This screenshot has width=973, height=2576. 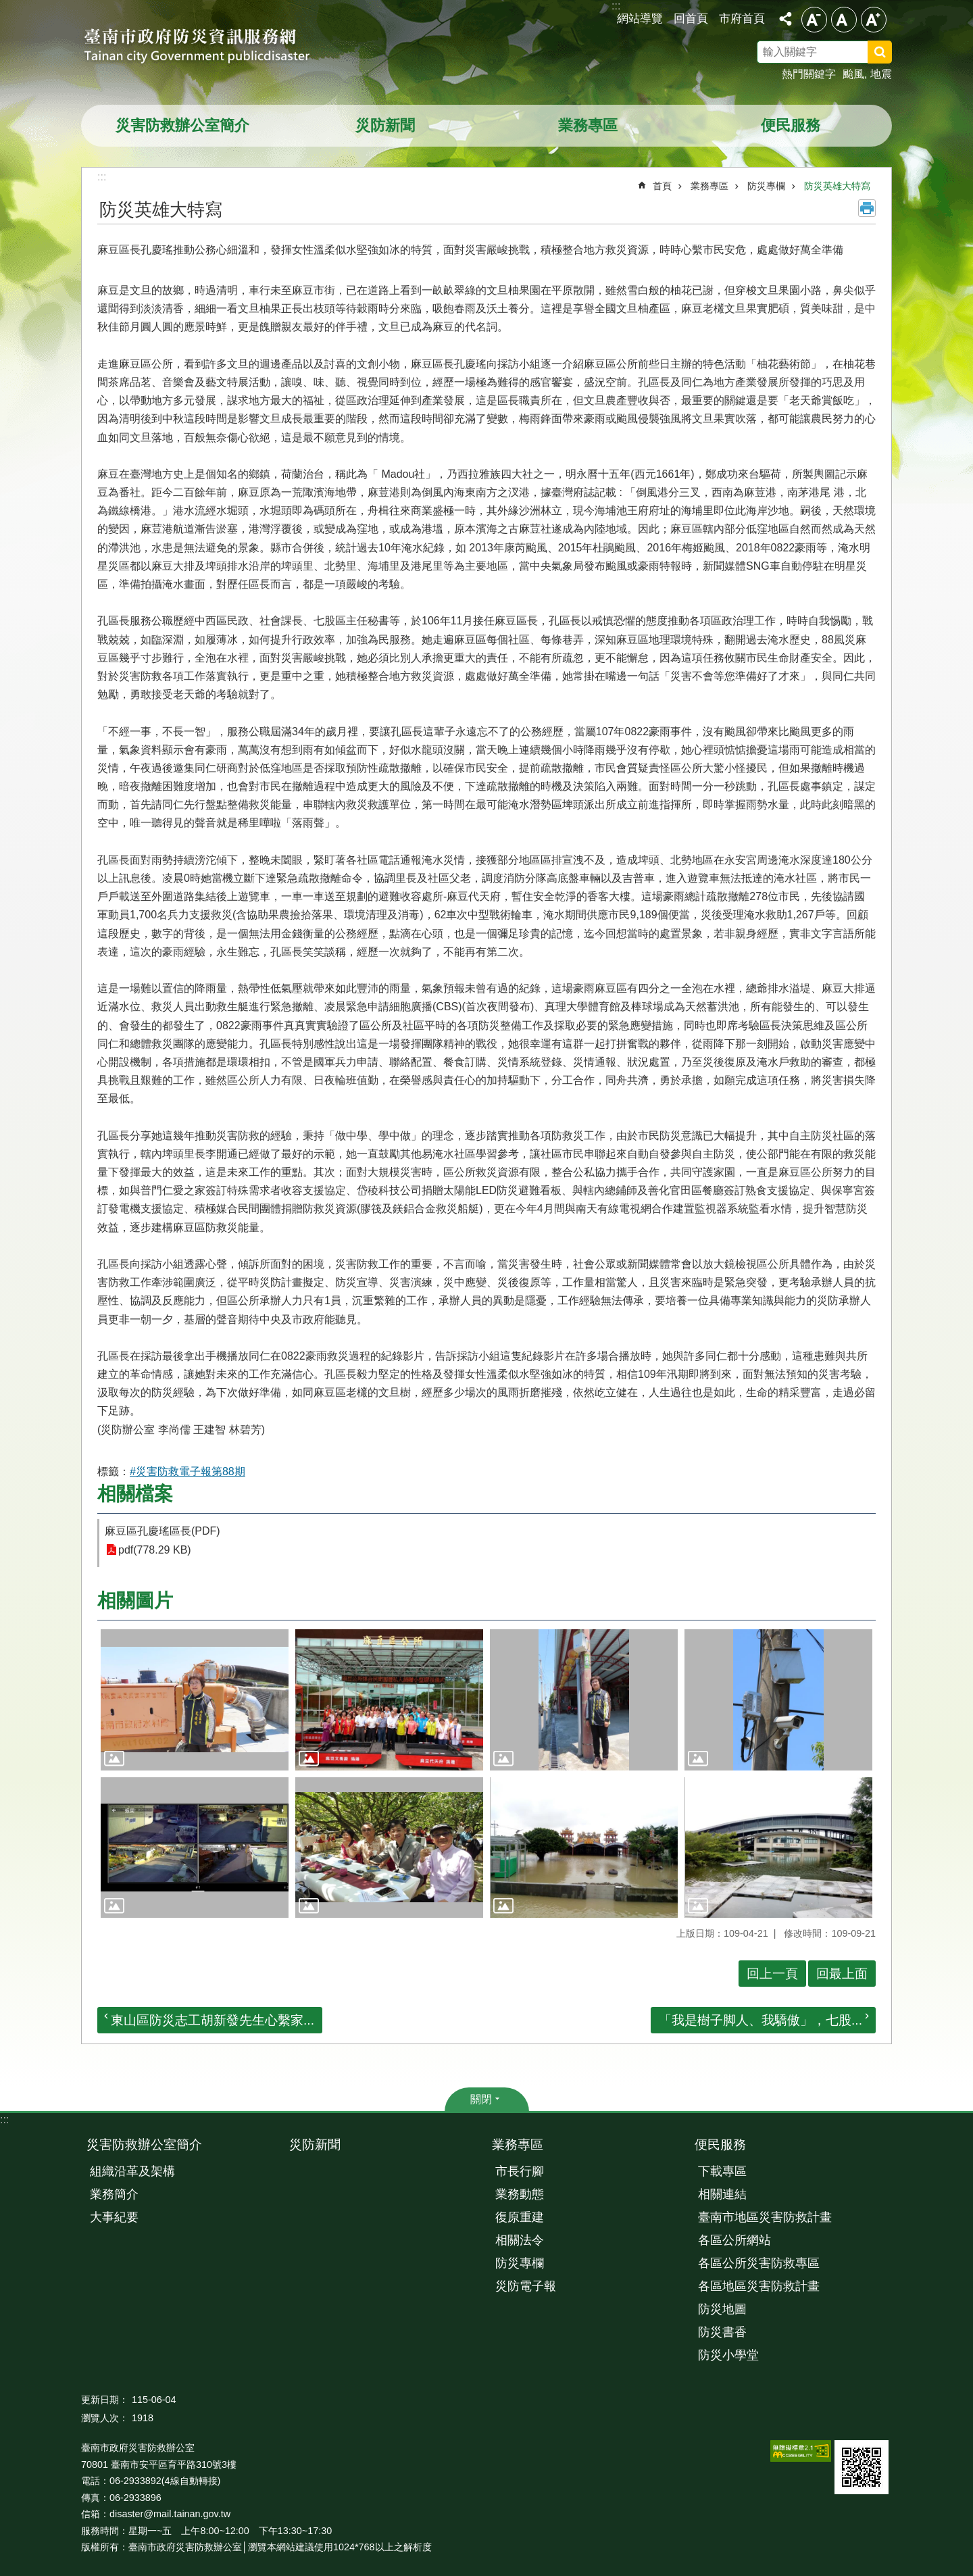 What do you see at coordinates (880, 52) in the screenshot?
I see `搜尋 [button]` at bounding box center [880, 52].